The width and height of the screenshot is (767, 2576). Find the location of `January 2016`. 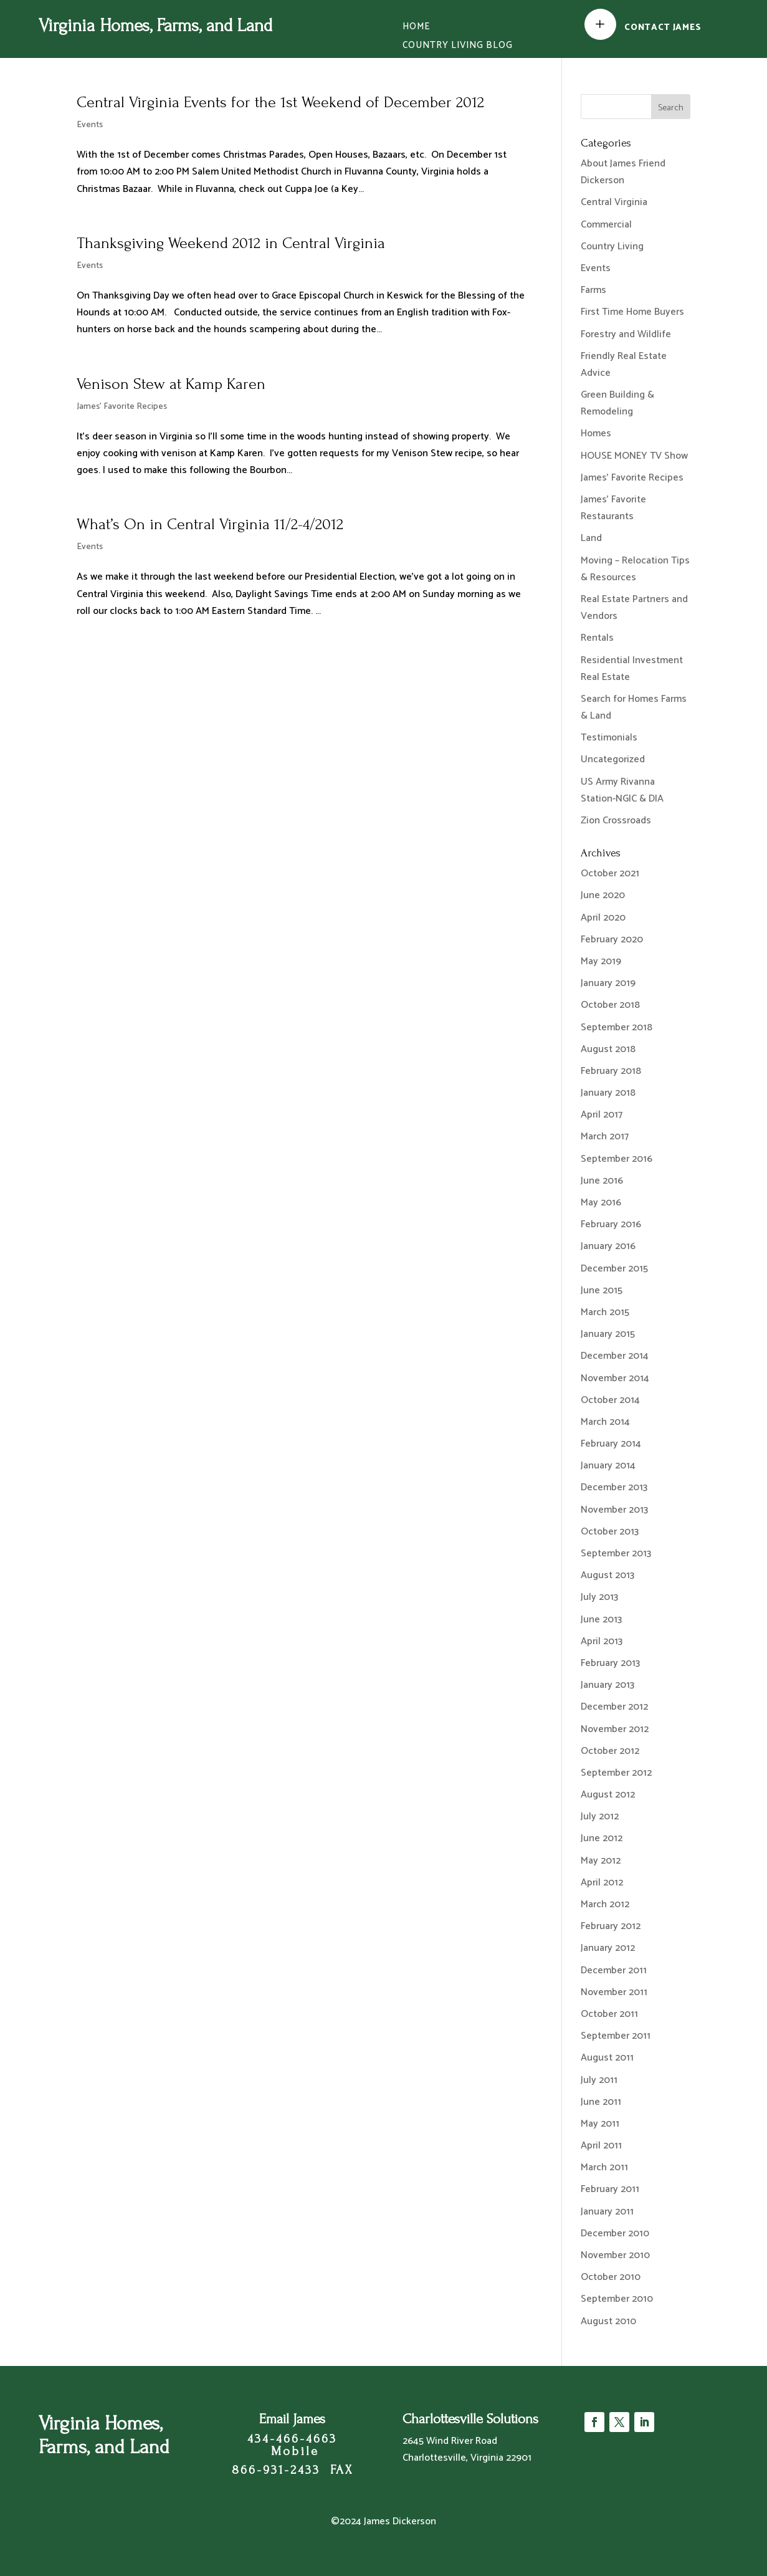

January 2016 is located at coordinates (608, 1246).